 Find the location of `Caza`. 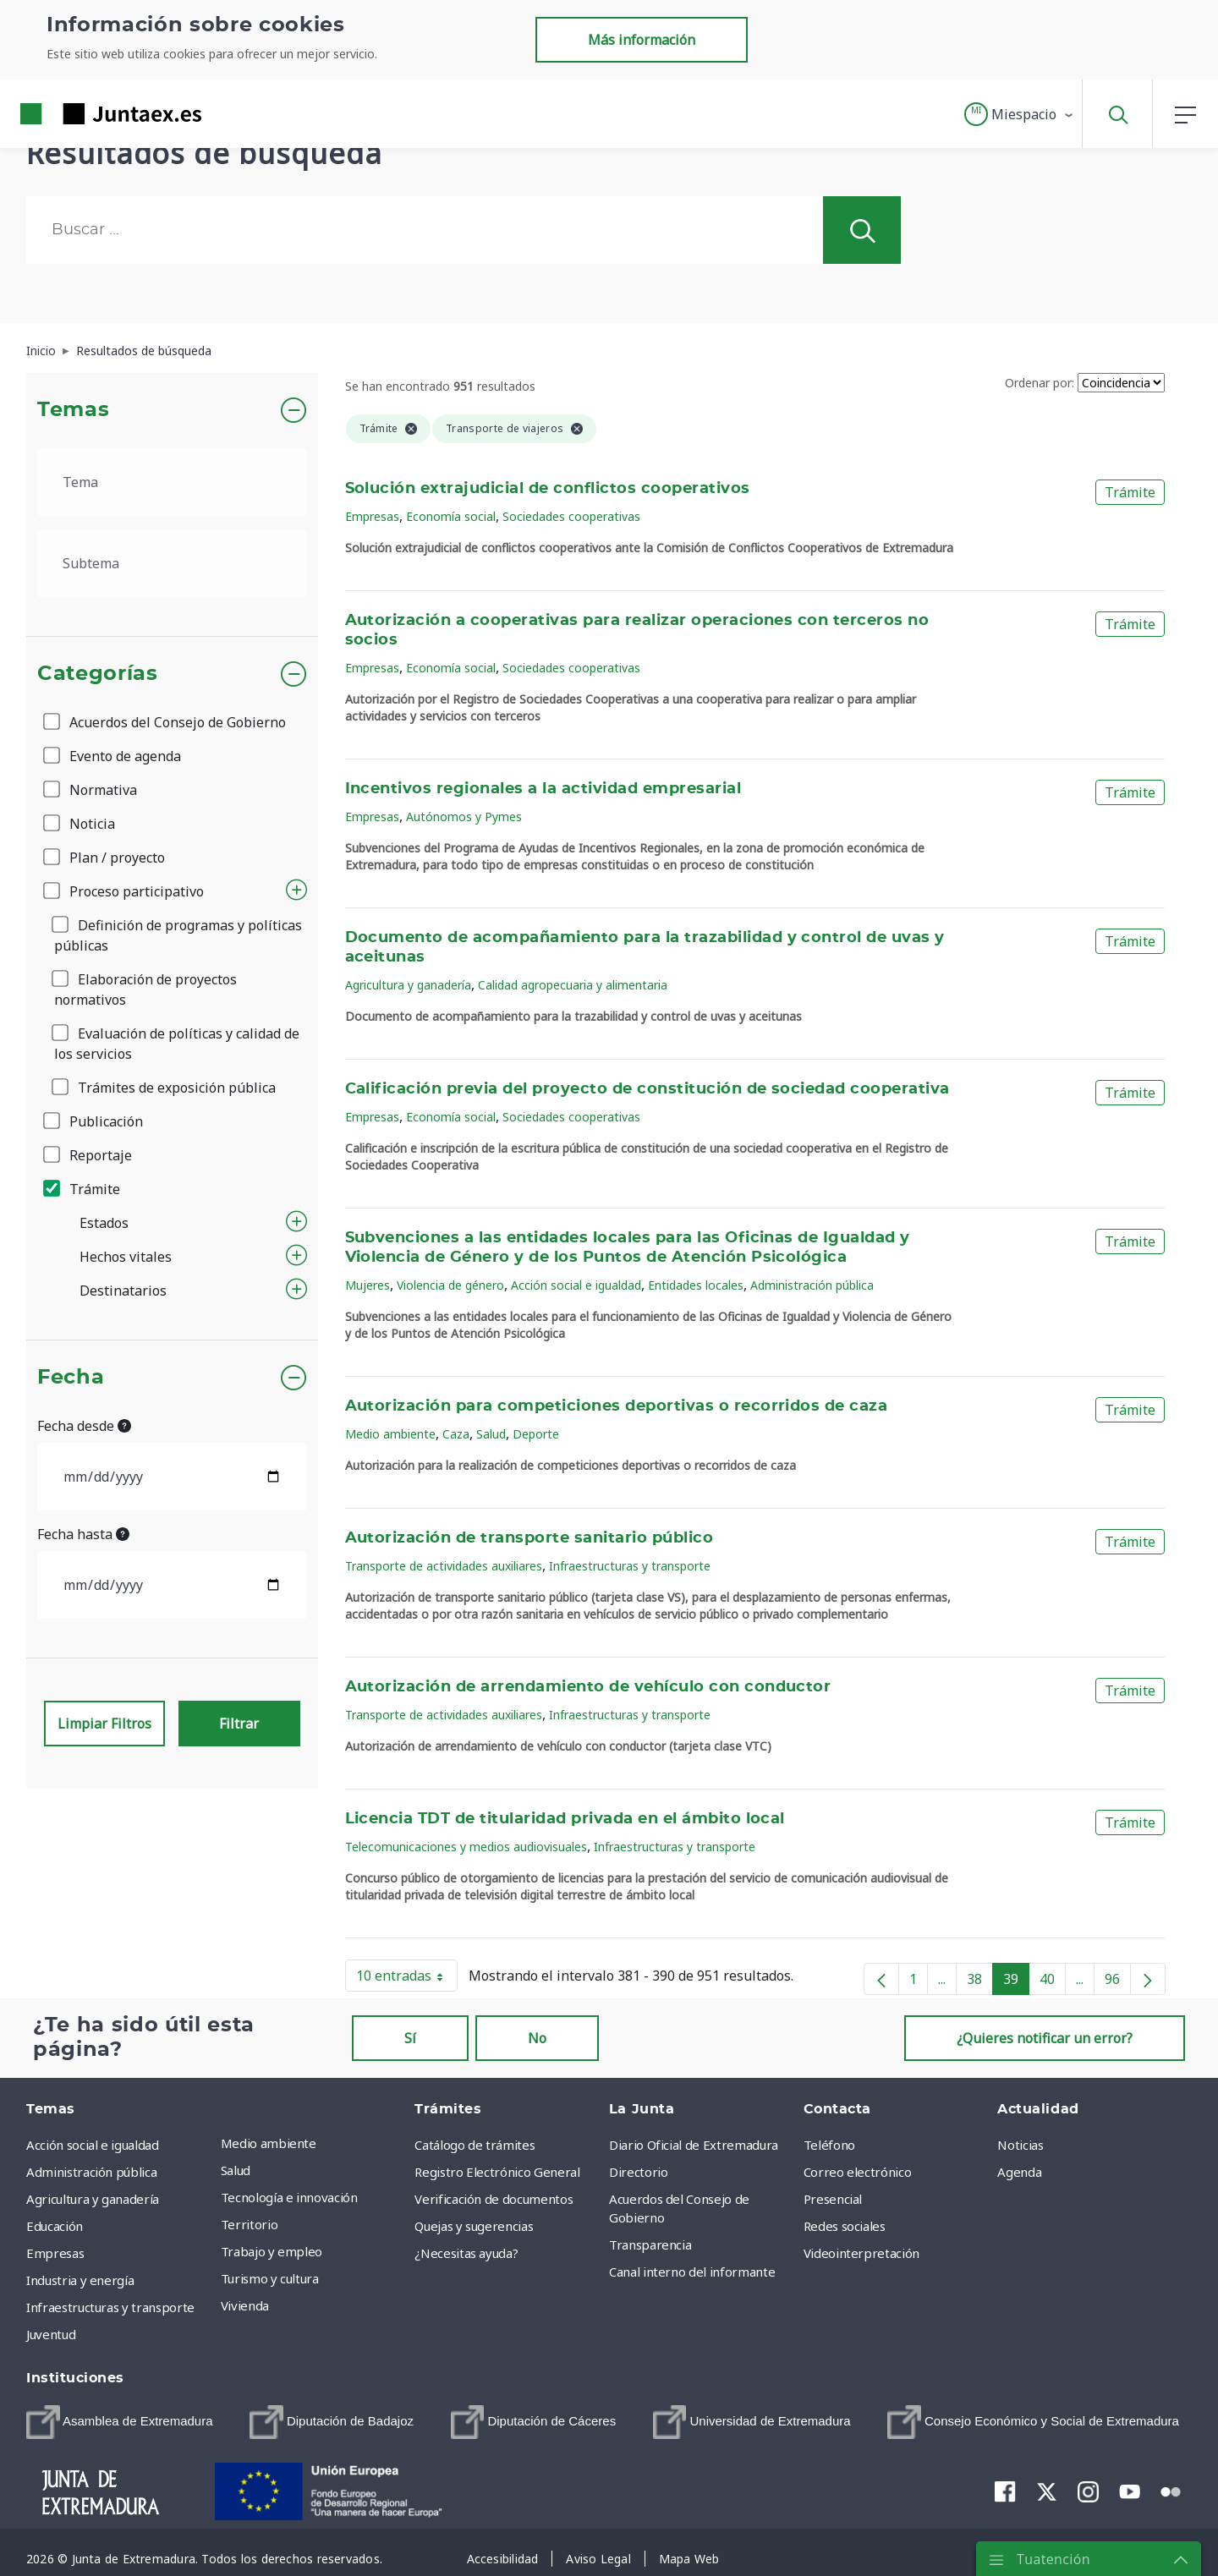

Caza is located at coordinates (455, 1434).